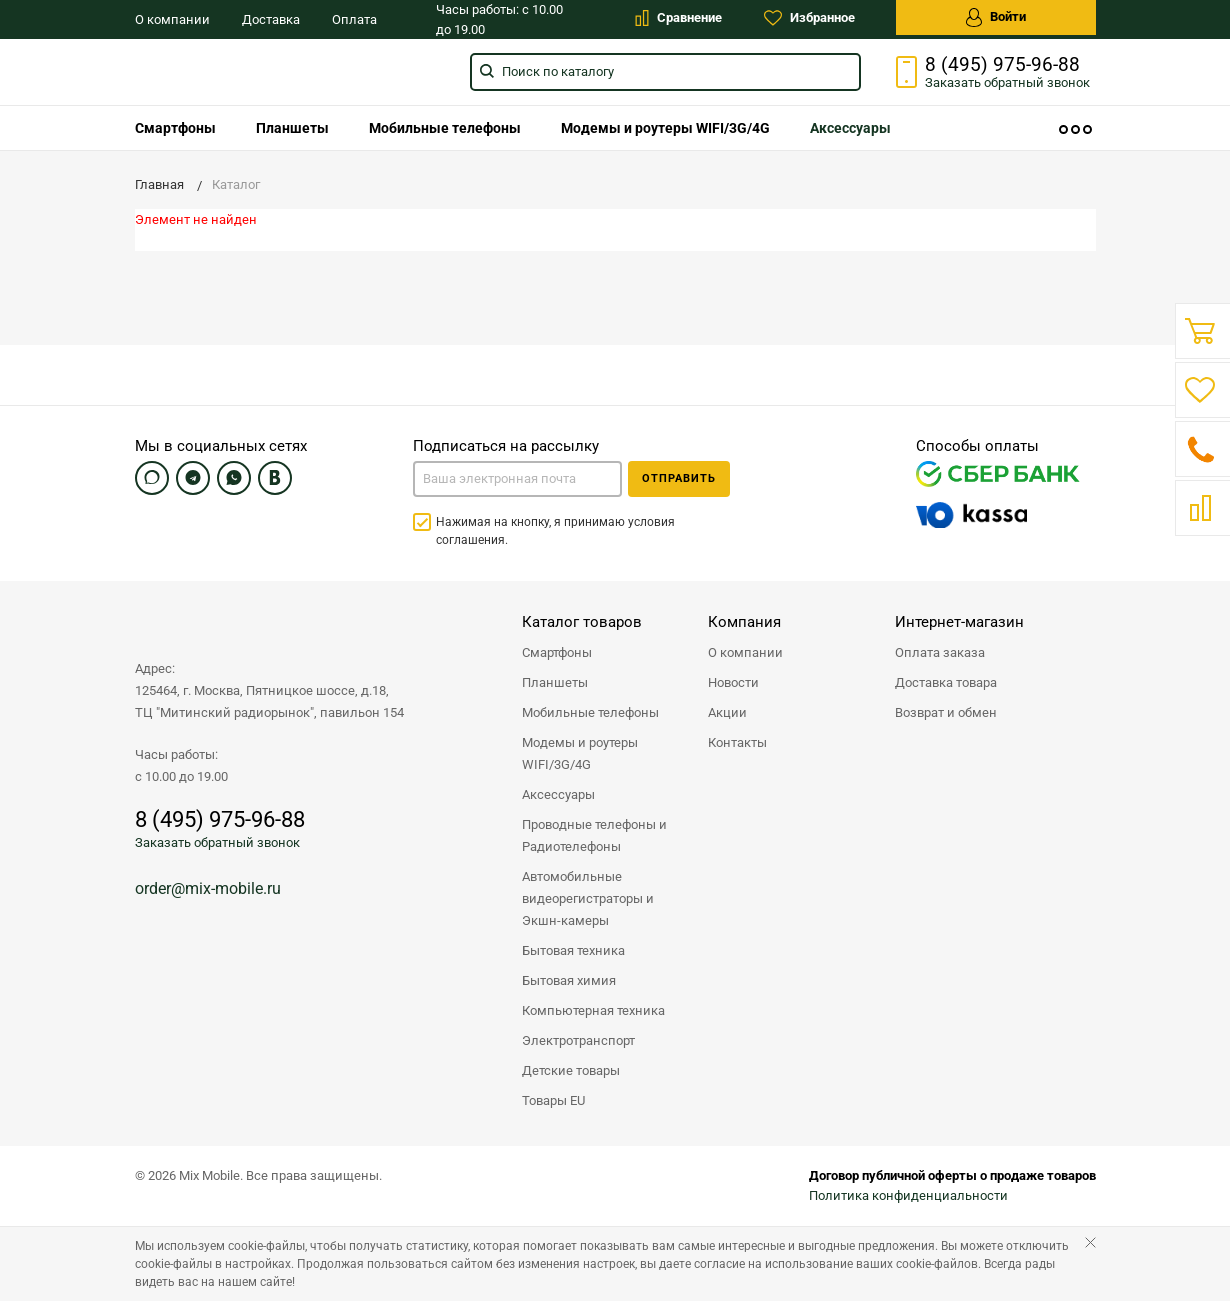  Describe the element at coordinates (809, 18) in the screenshot. I see `Избранное` at that location.